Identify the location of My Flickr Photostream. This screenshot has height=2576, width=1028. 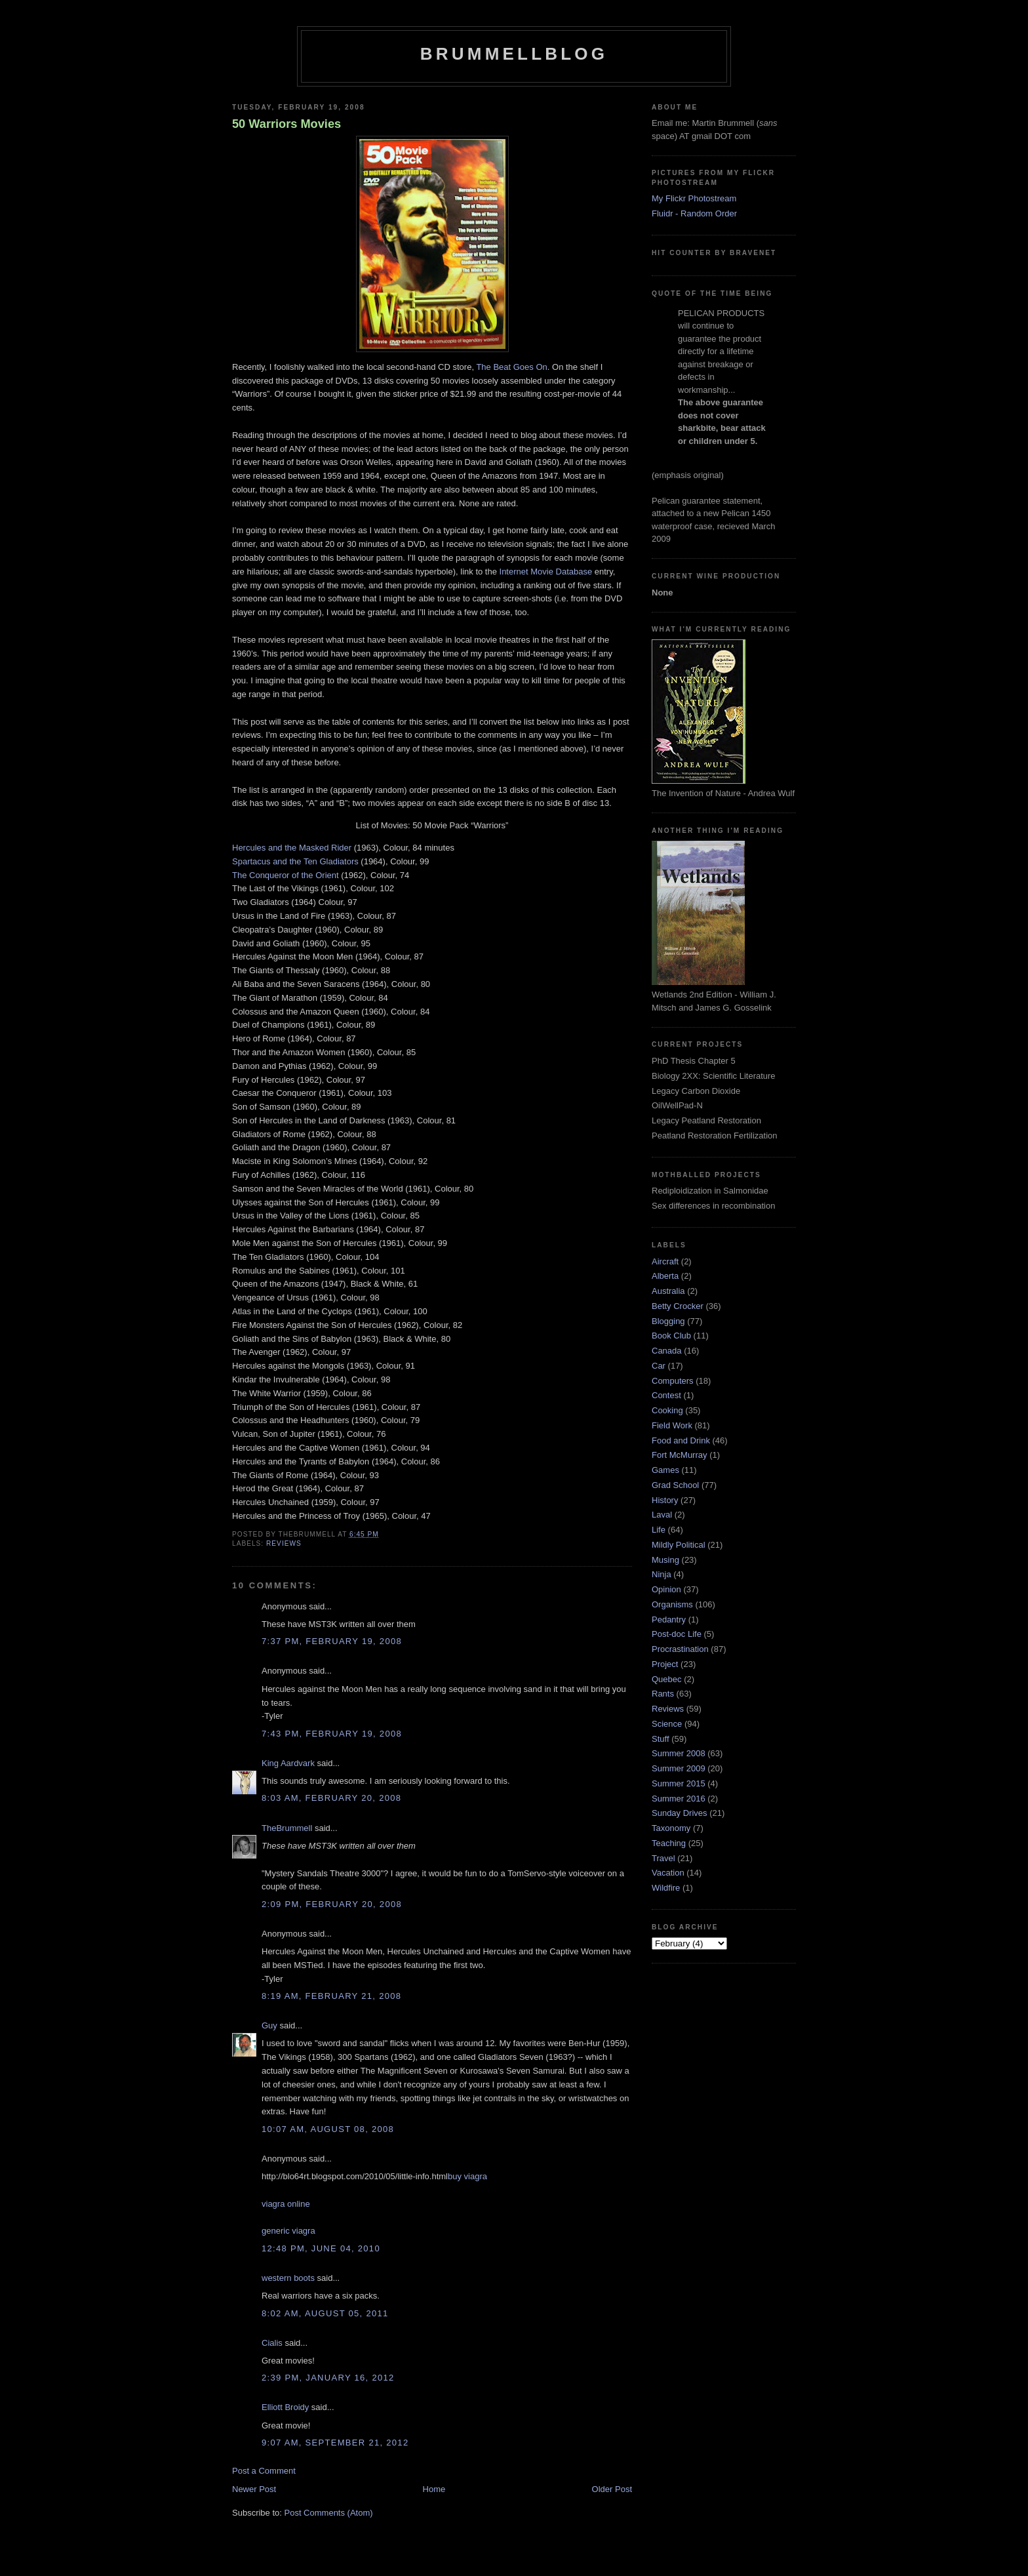
(694, 198).